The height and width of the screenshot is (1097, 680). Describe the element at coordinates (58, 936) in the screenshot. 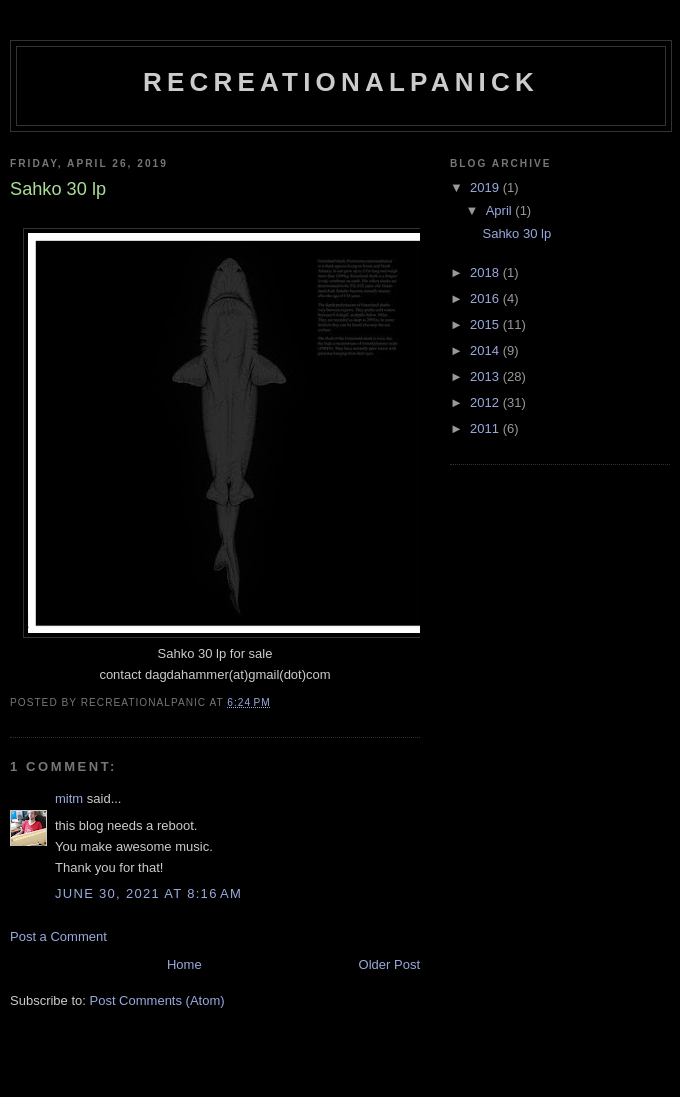

I see `Post a Comment` at that location.